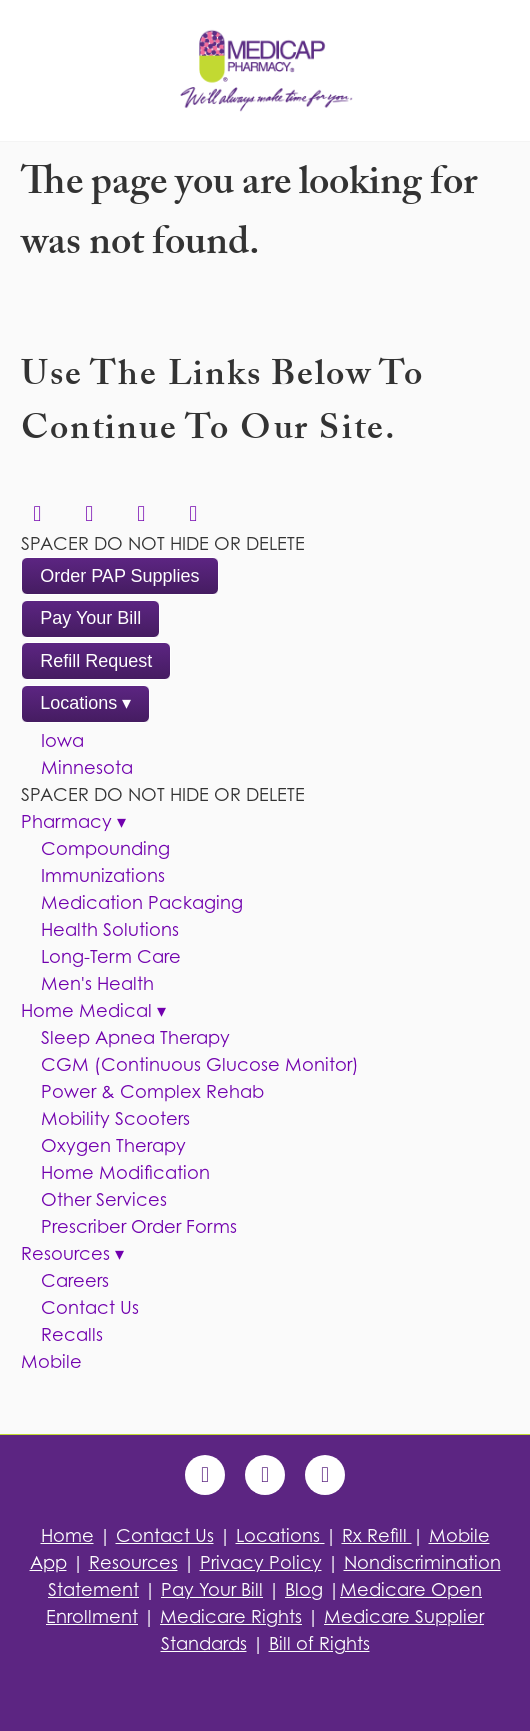  What do you see at coordinates (193, 514) in the screenshot?
I see `[instagram]` at bounding box center [193, 514].